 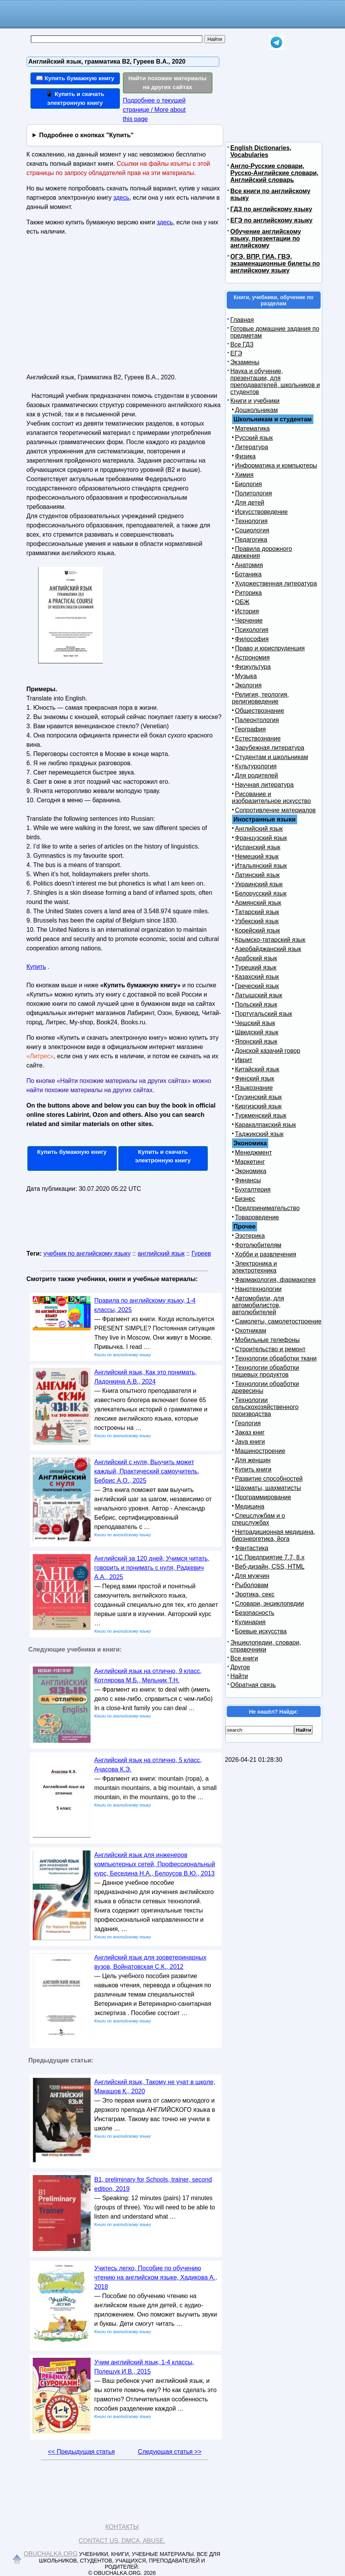 I want to click on Психология, so click(x=252, y=629).